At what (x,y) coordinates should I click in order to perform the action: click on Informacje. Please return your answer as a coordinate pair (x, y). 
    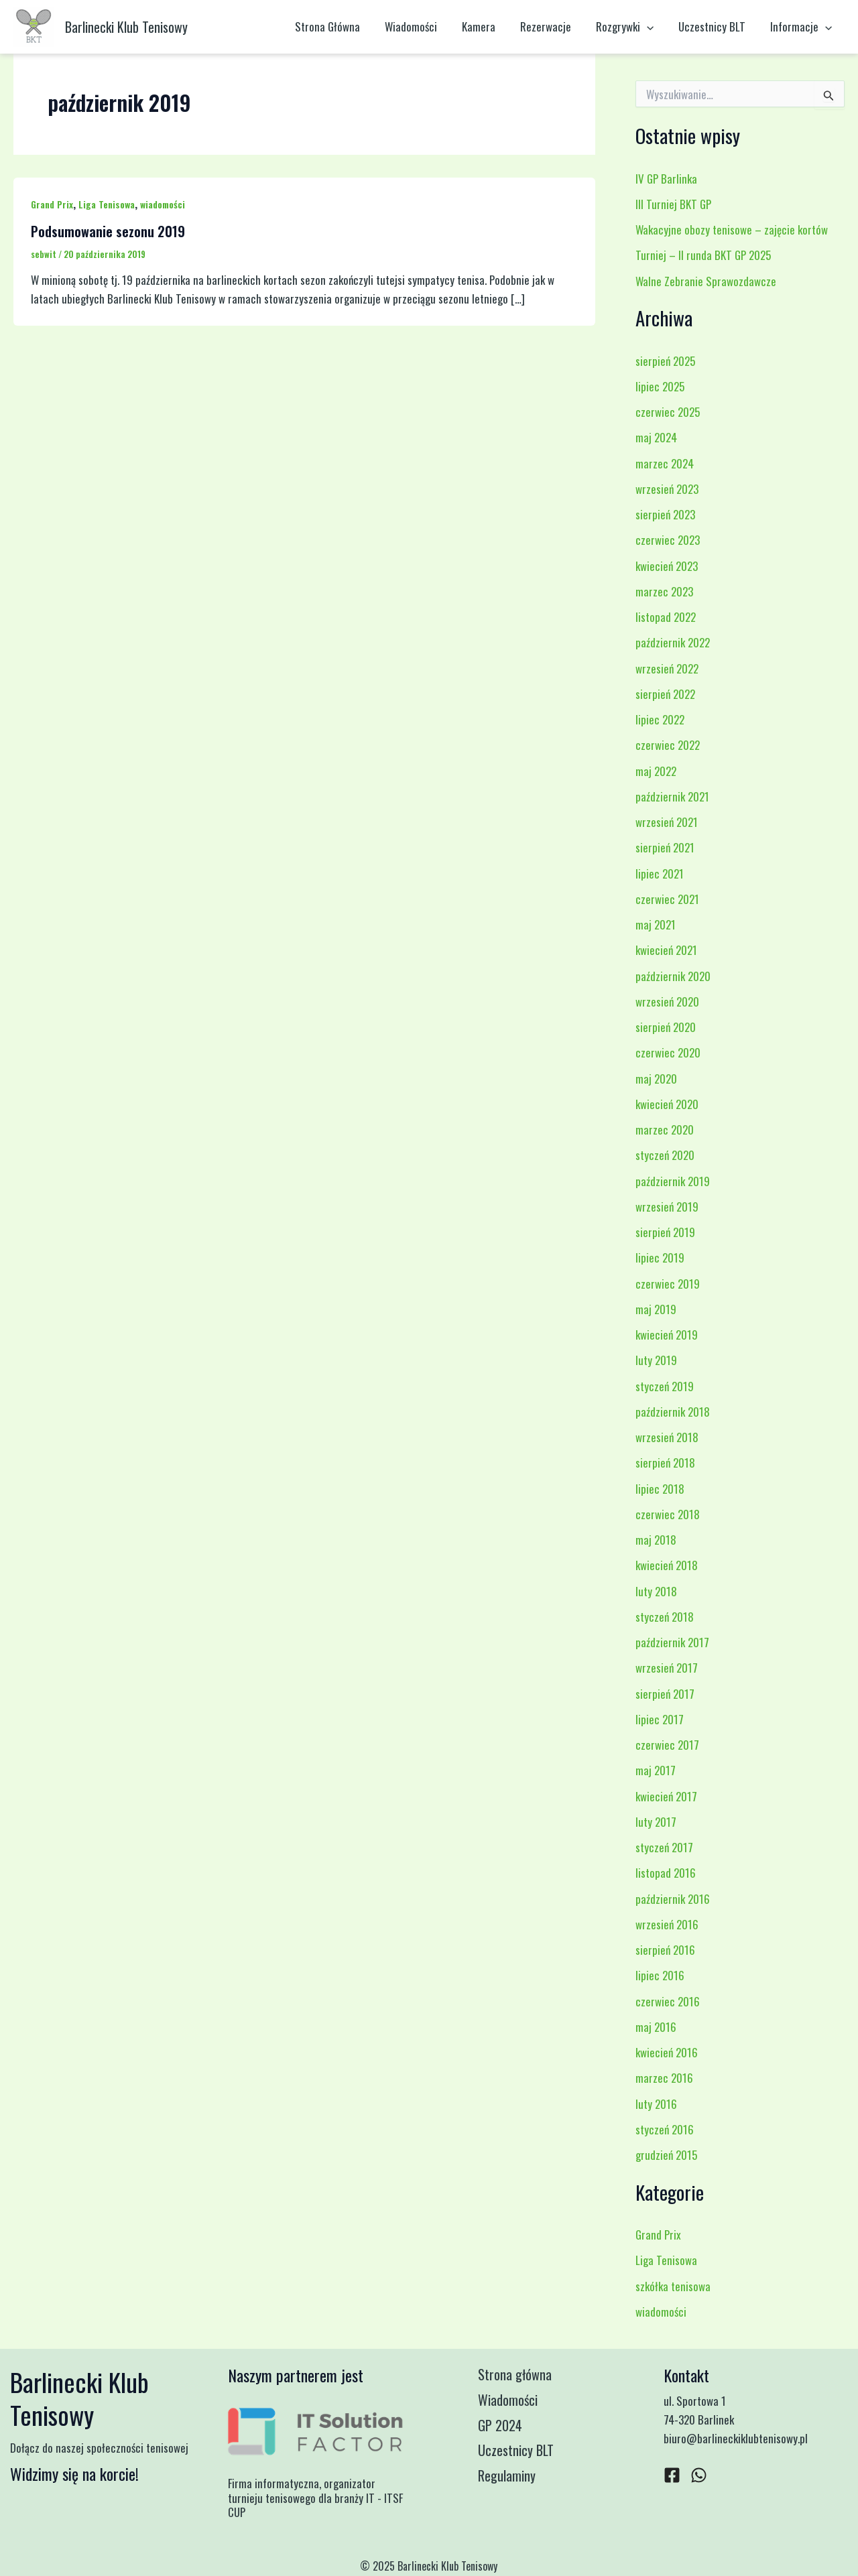
    Looking at the image, I should click on (802, 27).